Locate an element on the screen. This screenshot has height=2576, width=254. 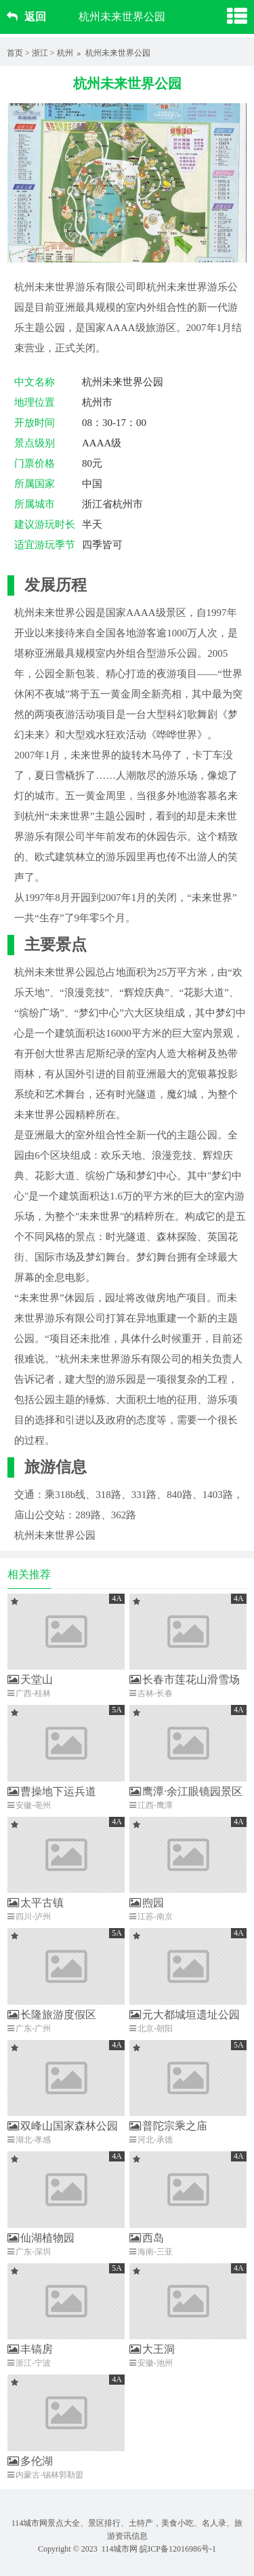
太平古镇 is located at coordinates (35, 1902).